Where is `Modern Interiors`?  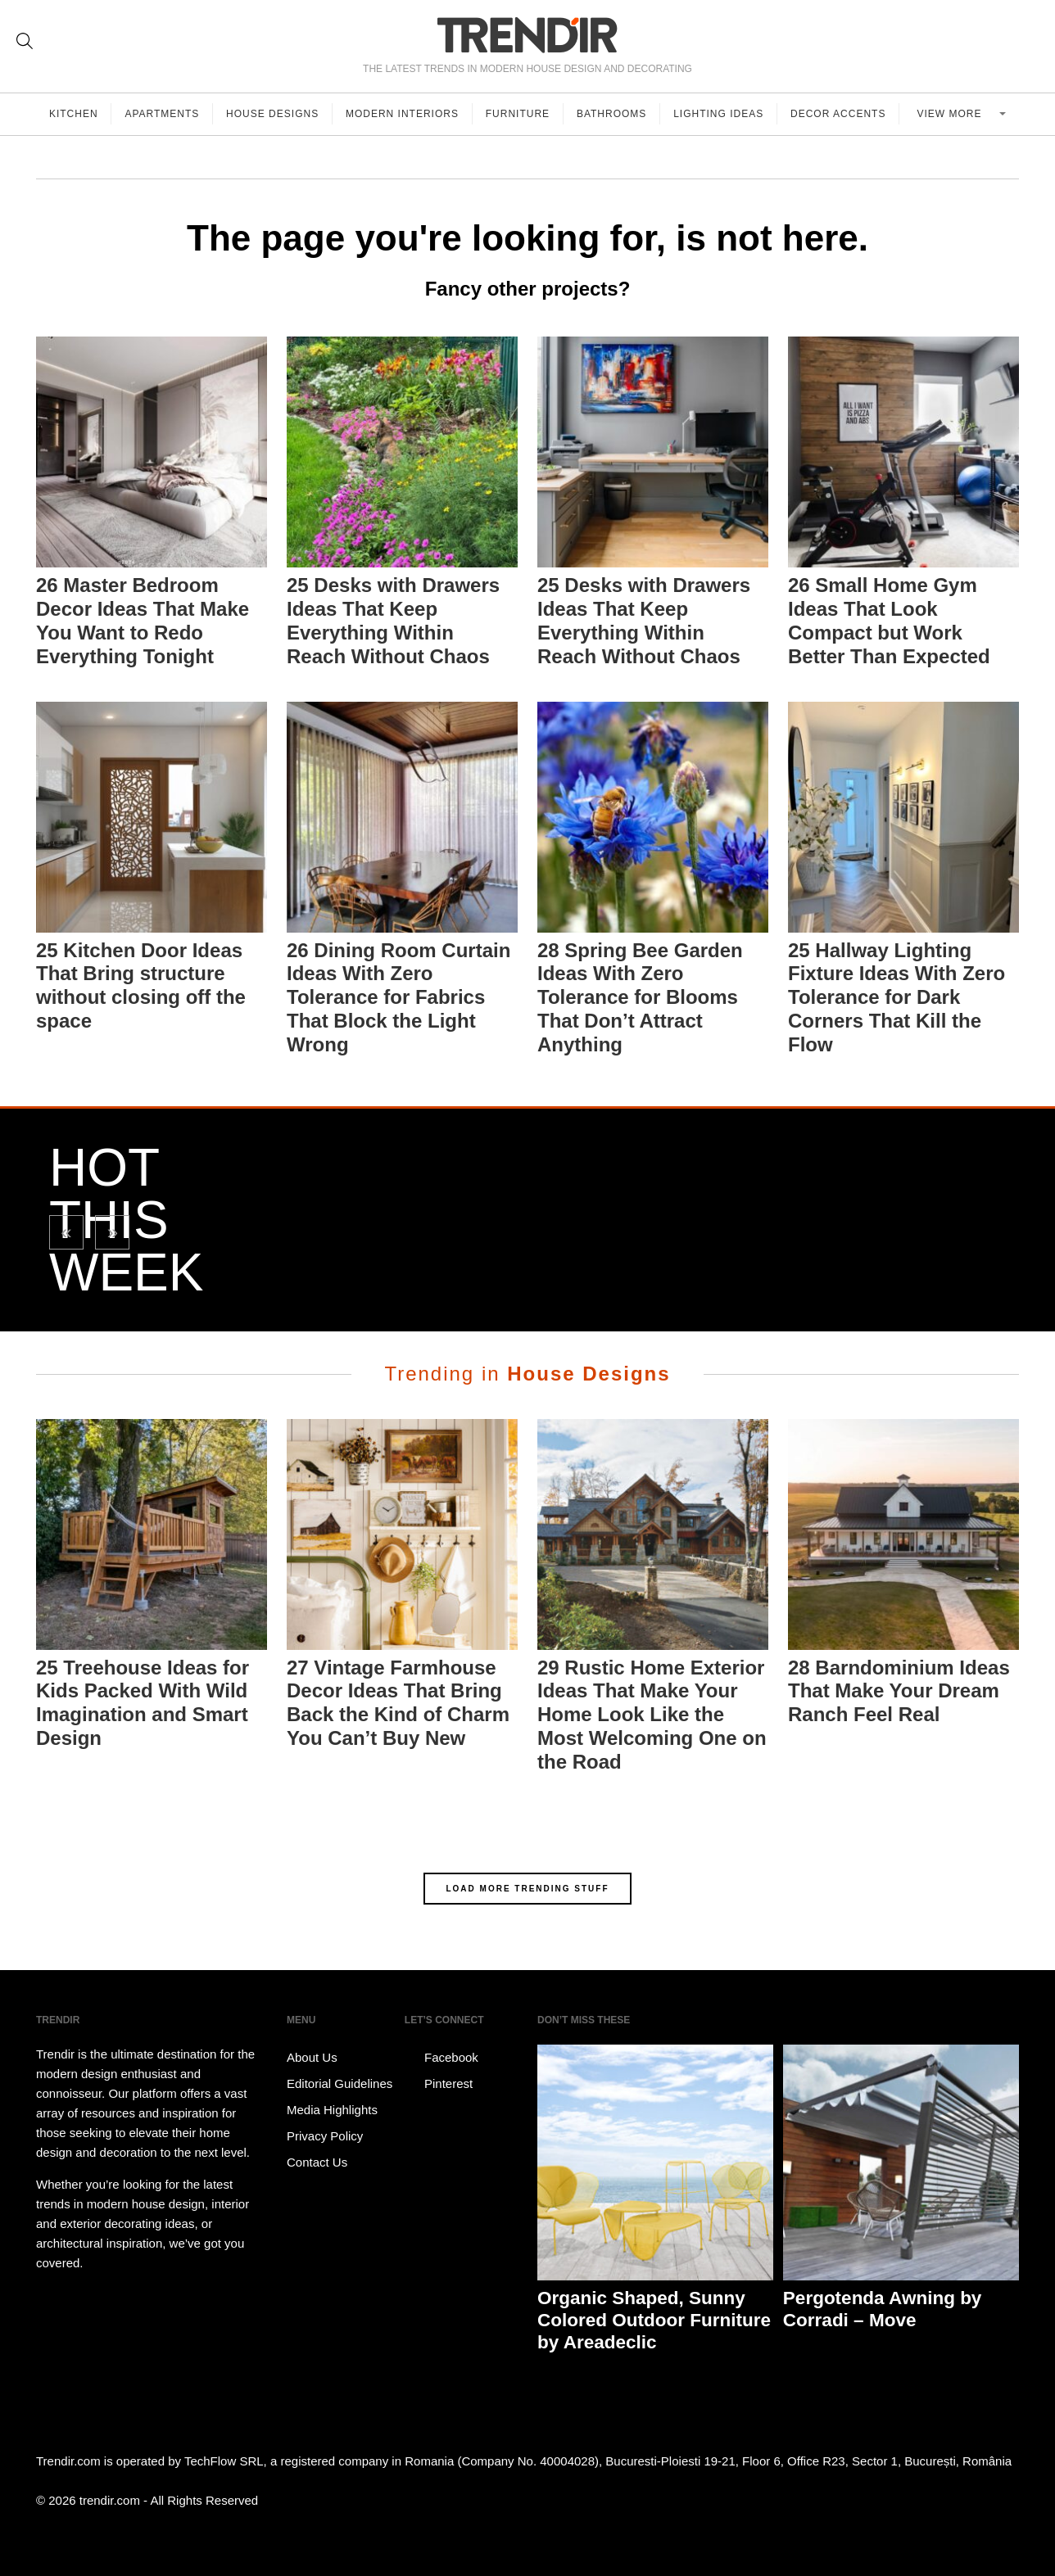 Modern Interiors is located at coordinates (403, 114).